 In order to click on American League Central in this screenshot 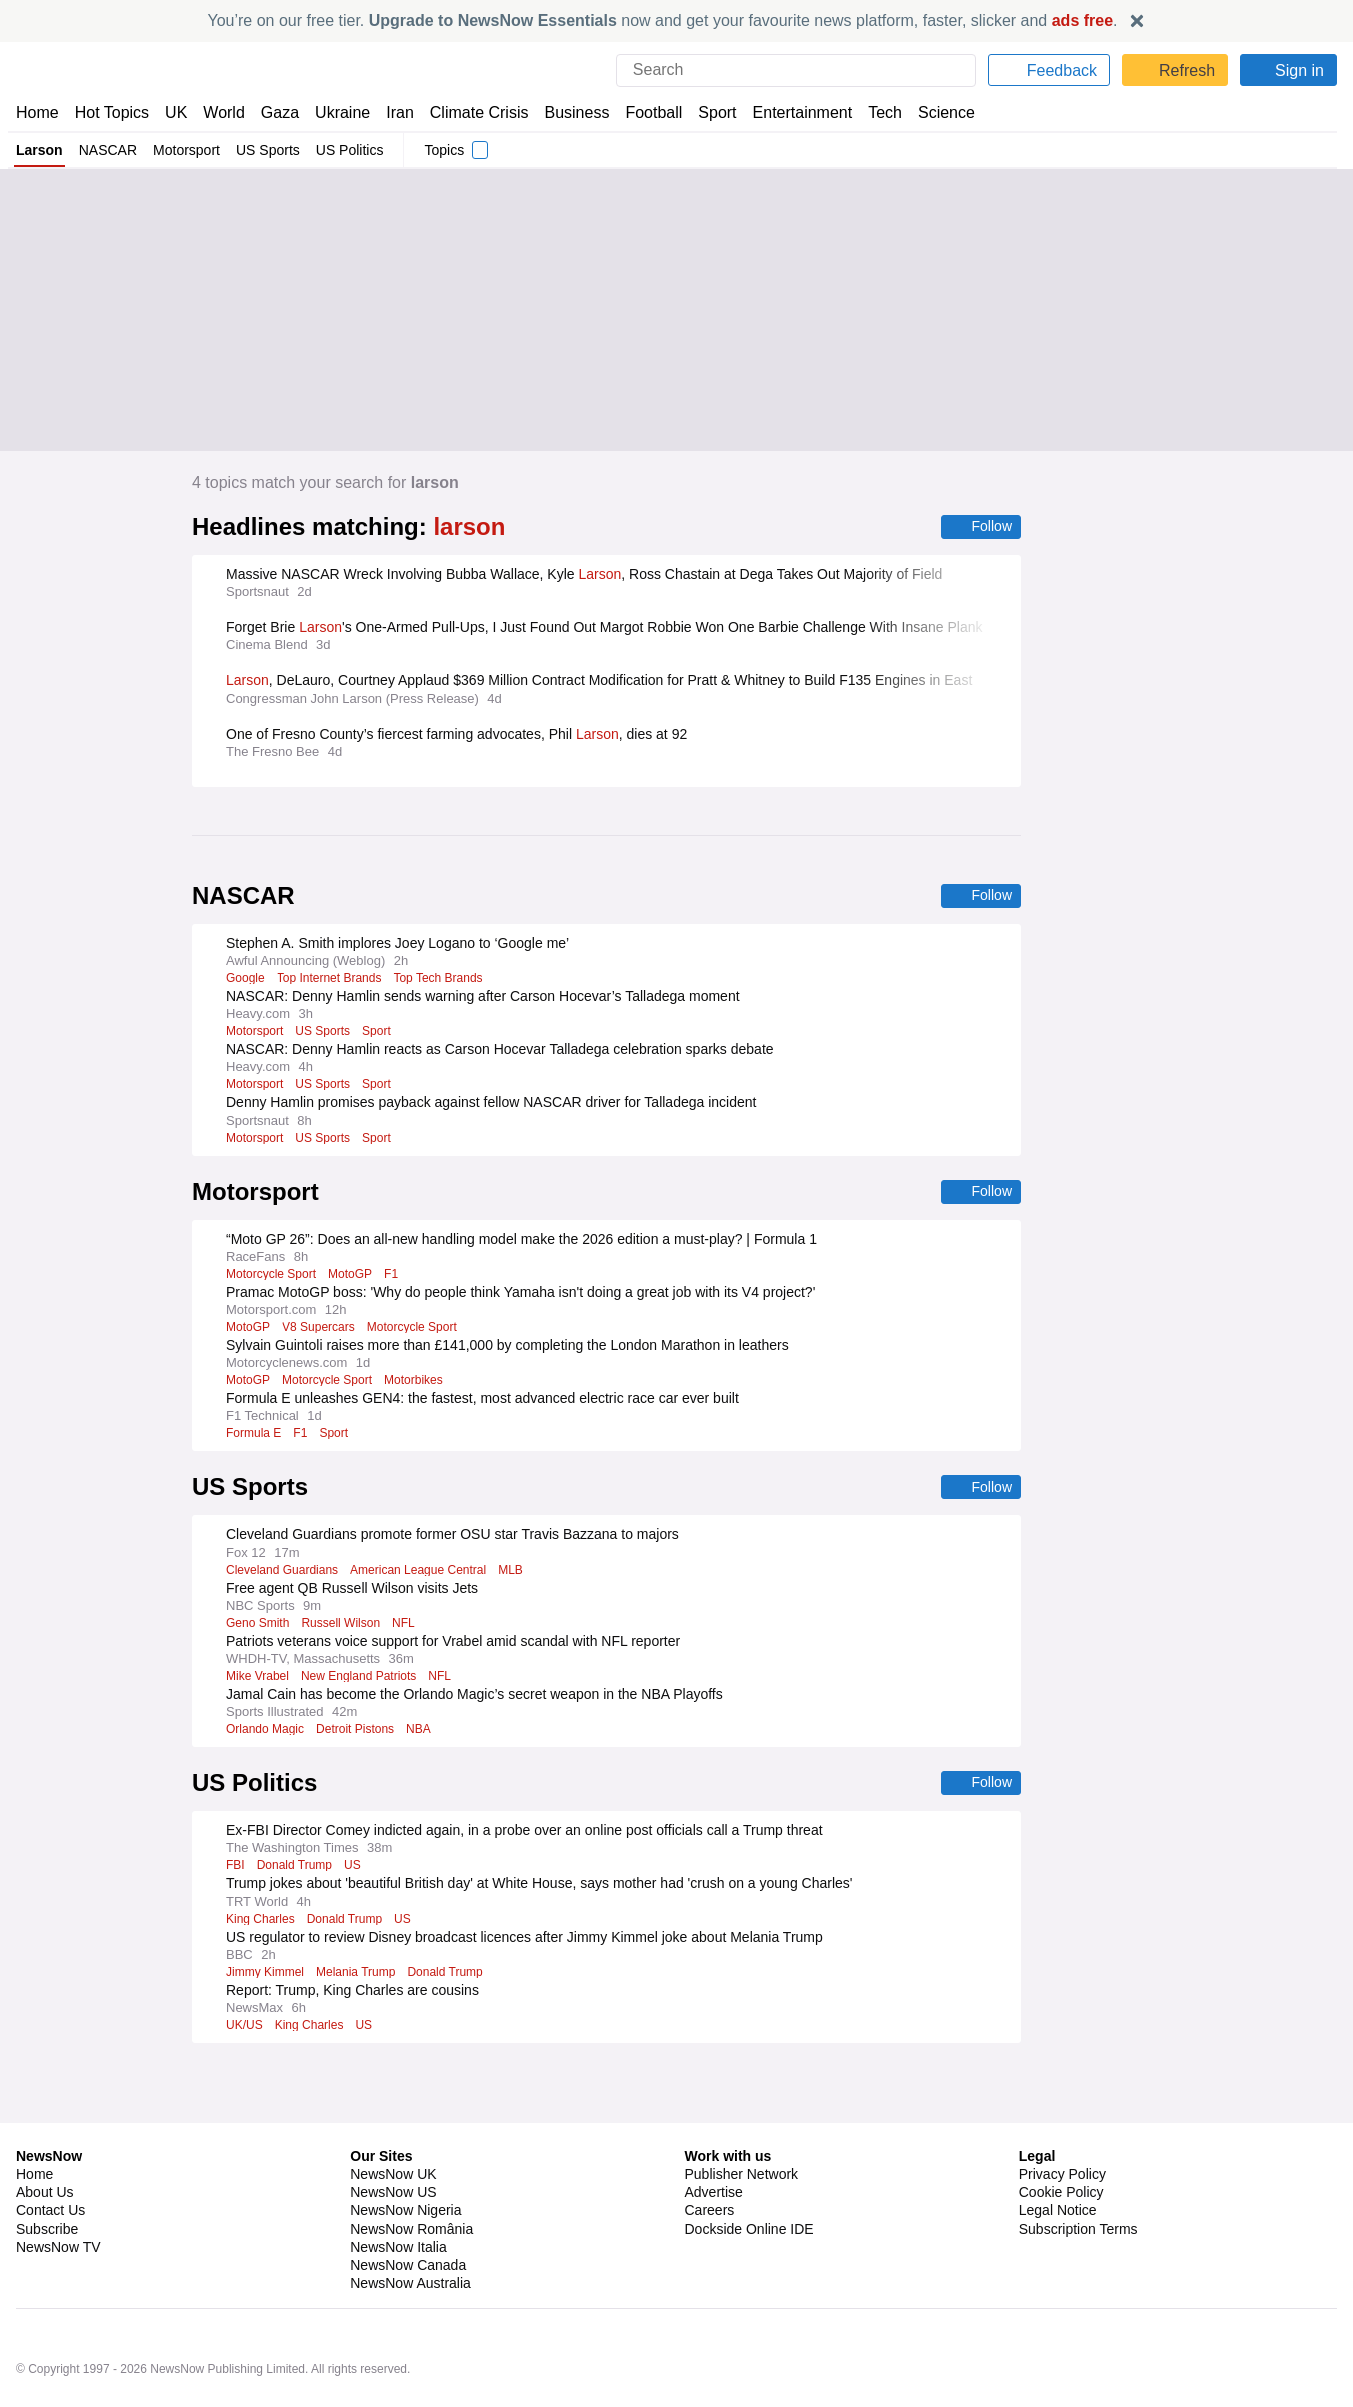, I will do `click(423, 1574)`.